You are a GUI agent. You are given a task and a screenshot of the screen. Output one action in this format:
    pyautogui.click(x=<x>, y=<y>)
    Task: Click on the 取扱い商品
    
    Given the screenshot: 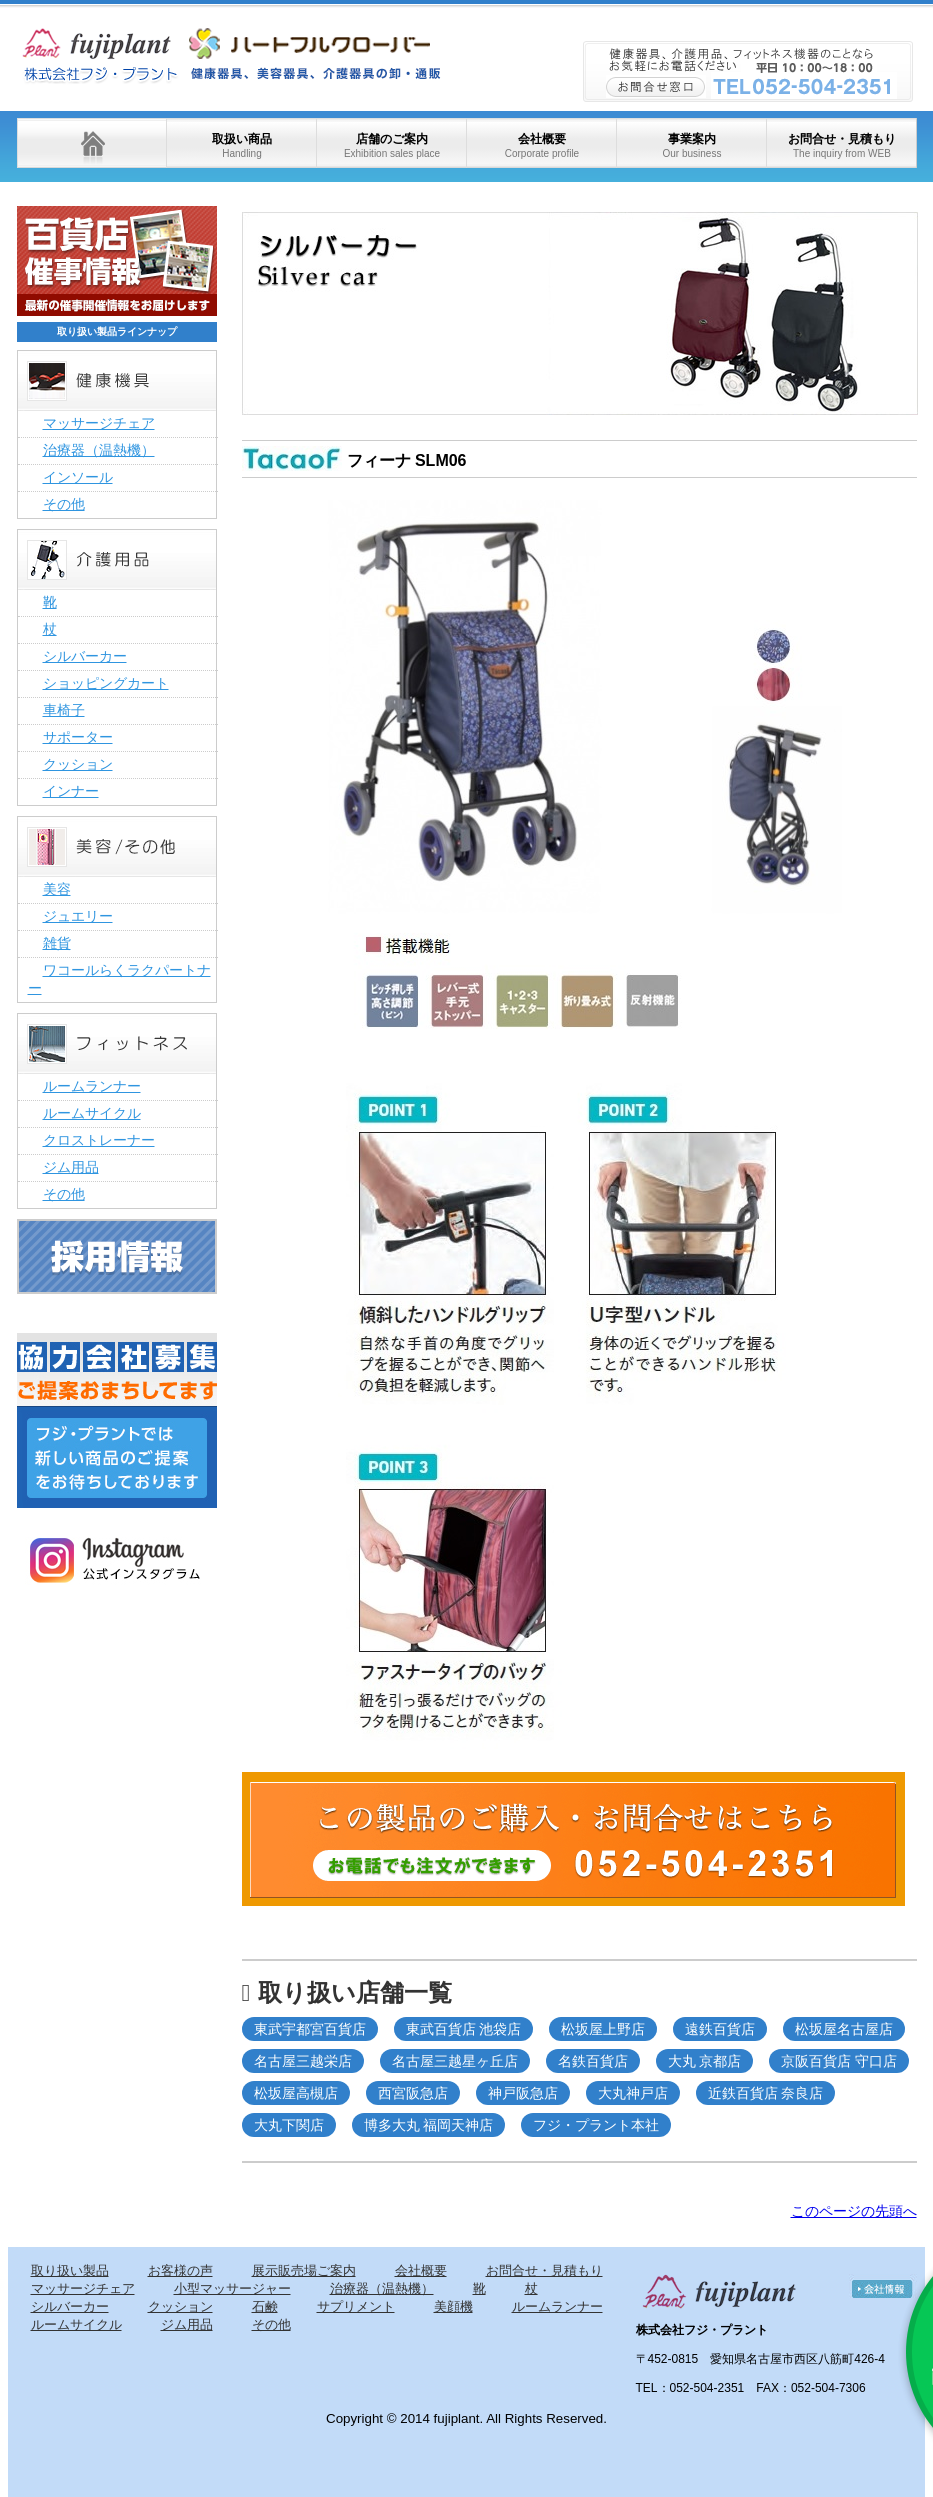 What is the action you would take?
    pyautogui.click(x=242, y=145)
    